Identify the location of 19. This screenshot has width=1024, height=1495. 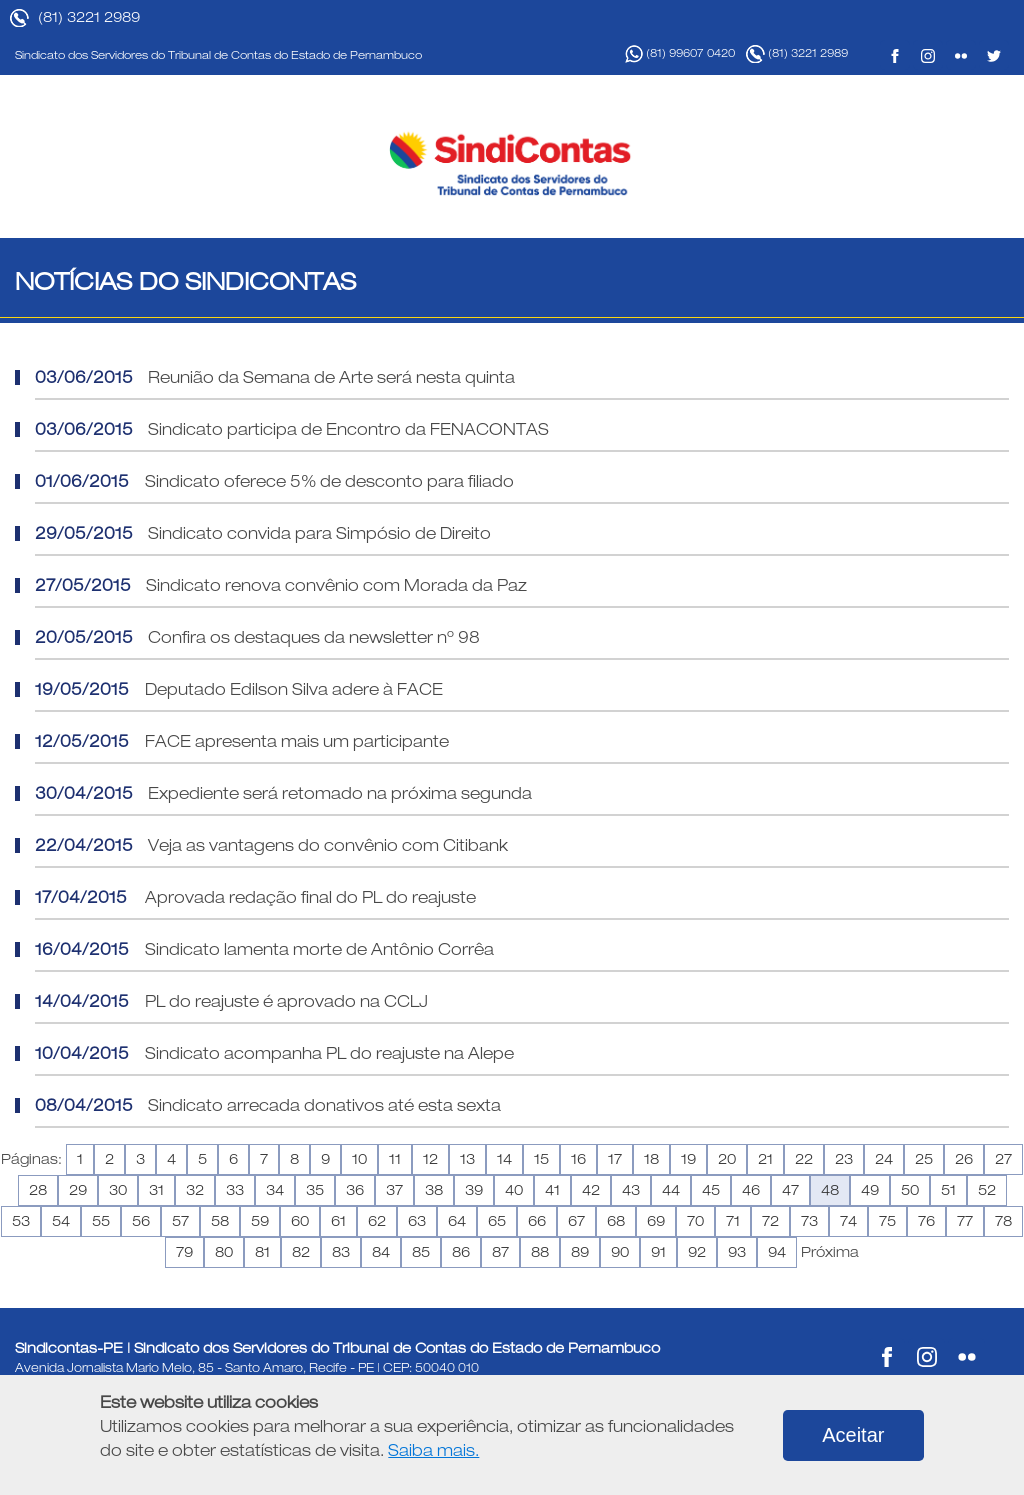
(688, 1159).